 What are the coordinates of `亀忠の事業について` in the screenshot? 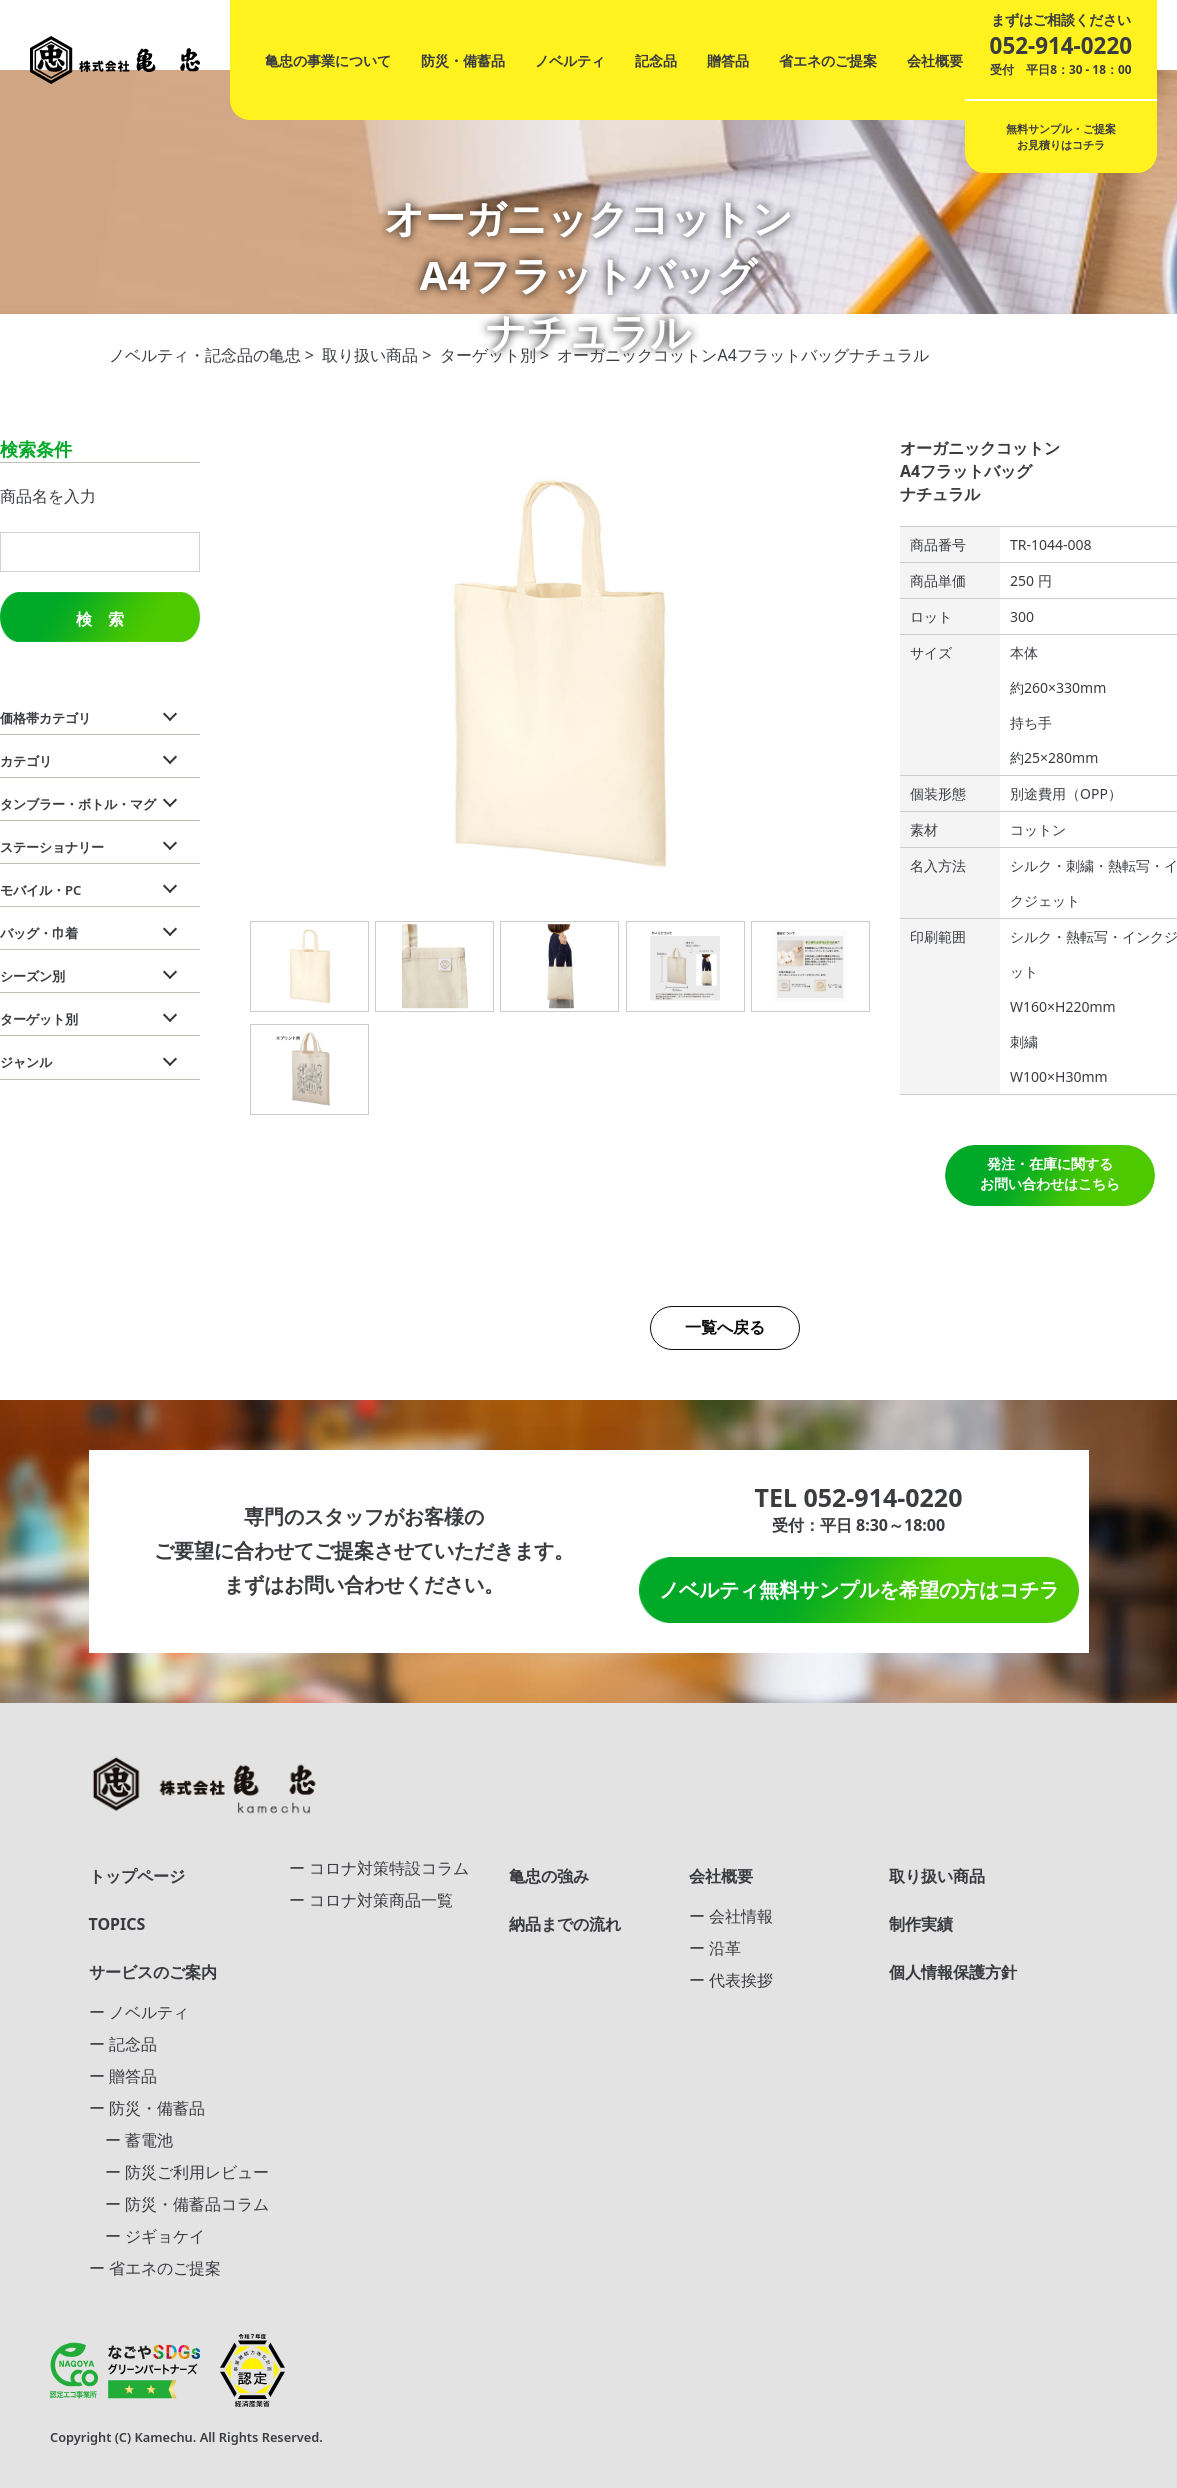 It's located at (328, 60).